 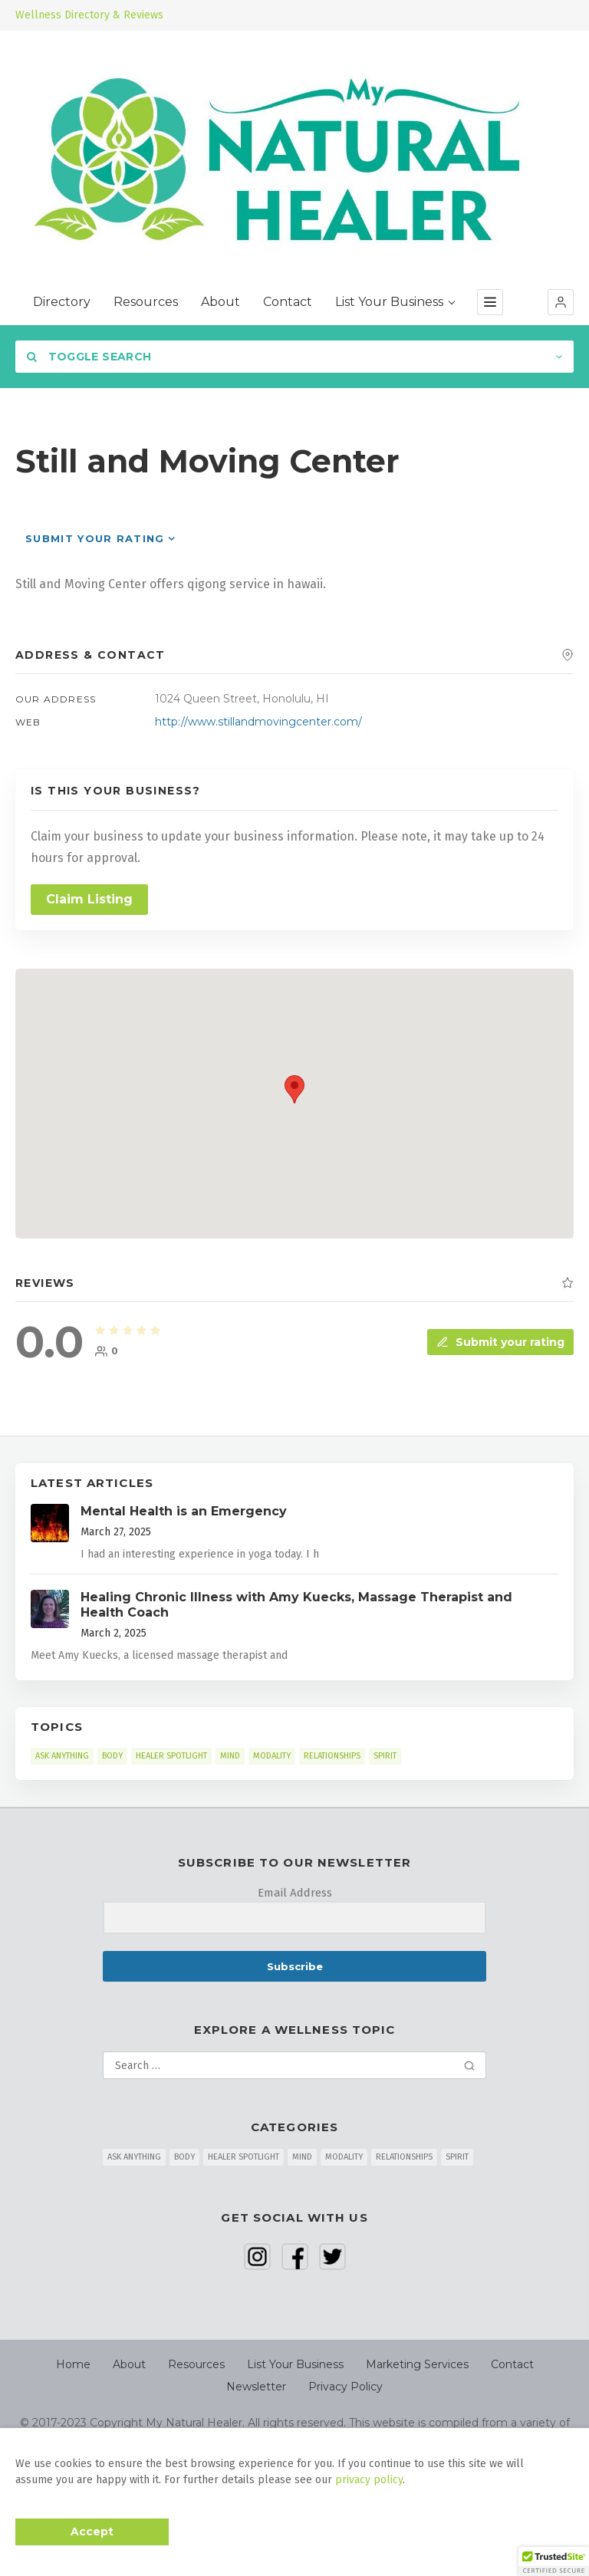 What do you see at coordinates (385, 1756) in the screenshot?
I see `SPIRIT` at bounding box center [385, 1756].